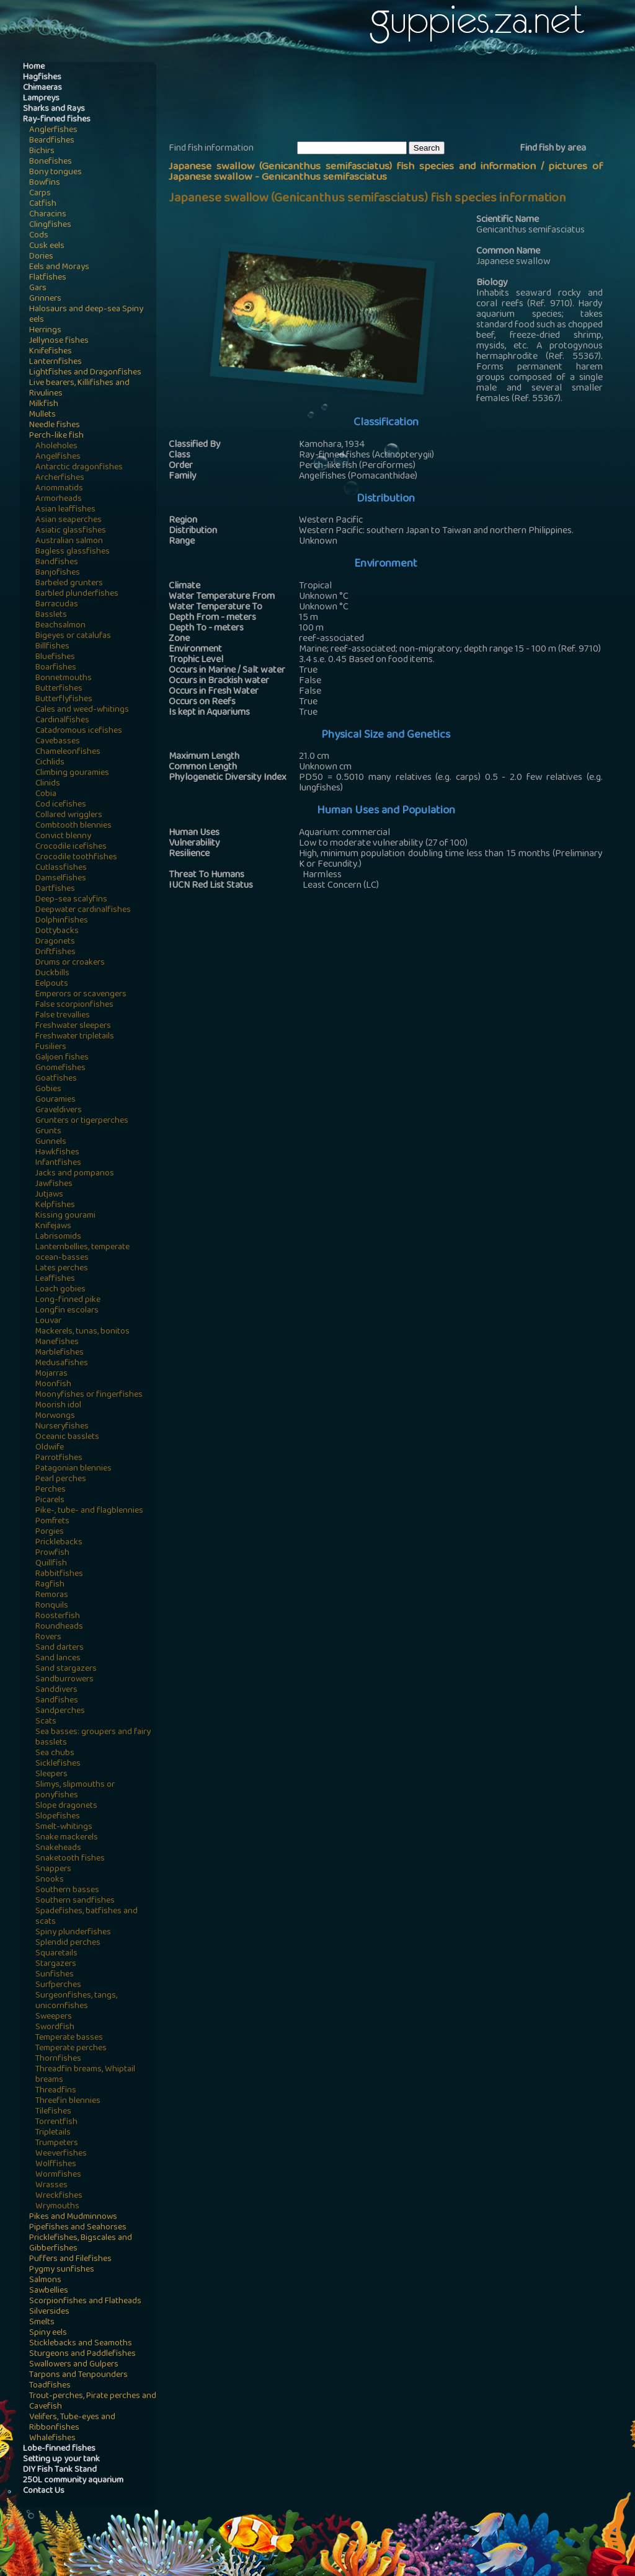  What do you see at coordinates (62, 1058) in the screenshot?
I see `Galjoen fishes` at bounding box center [62, 1058].